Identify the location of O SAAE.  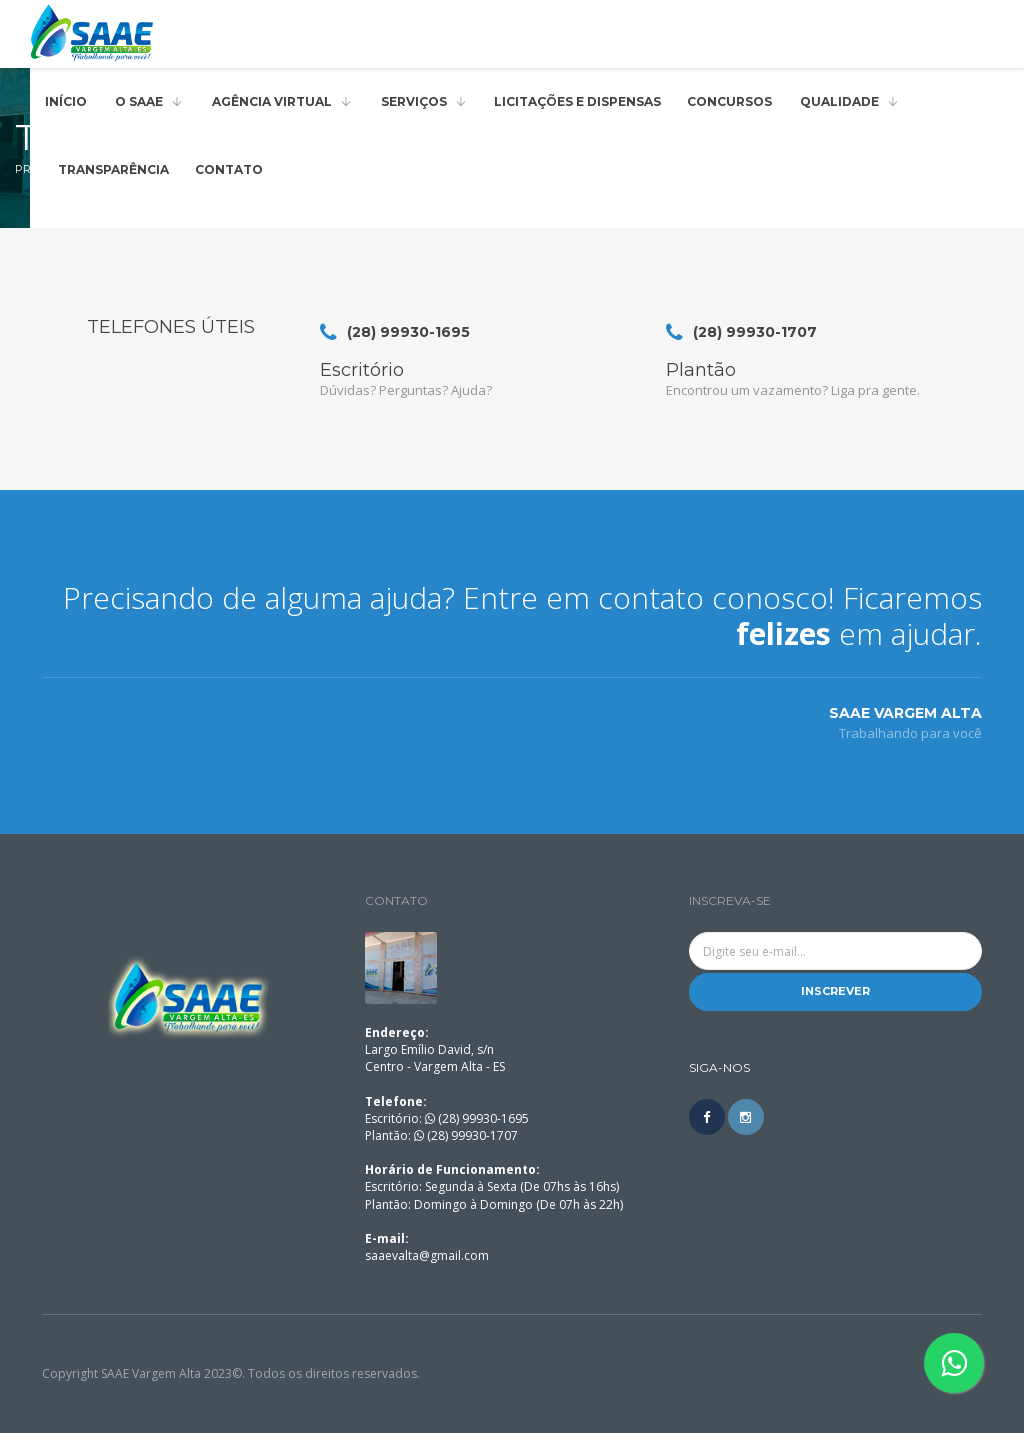
(139, 101).